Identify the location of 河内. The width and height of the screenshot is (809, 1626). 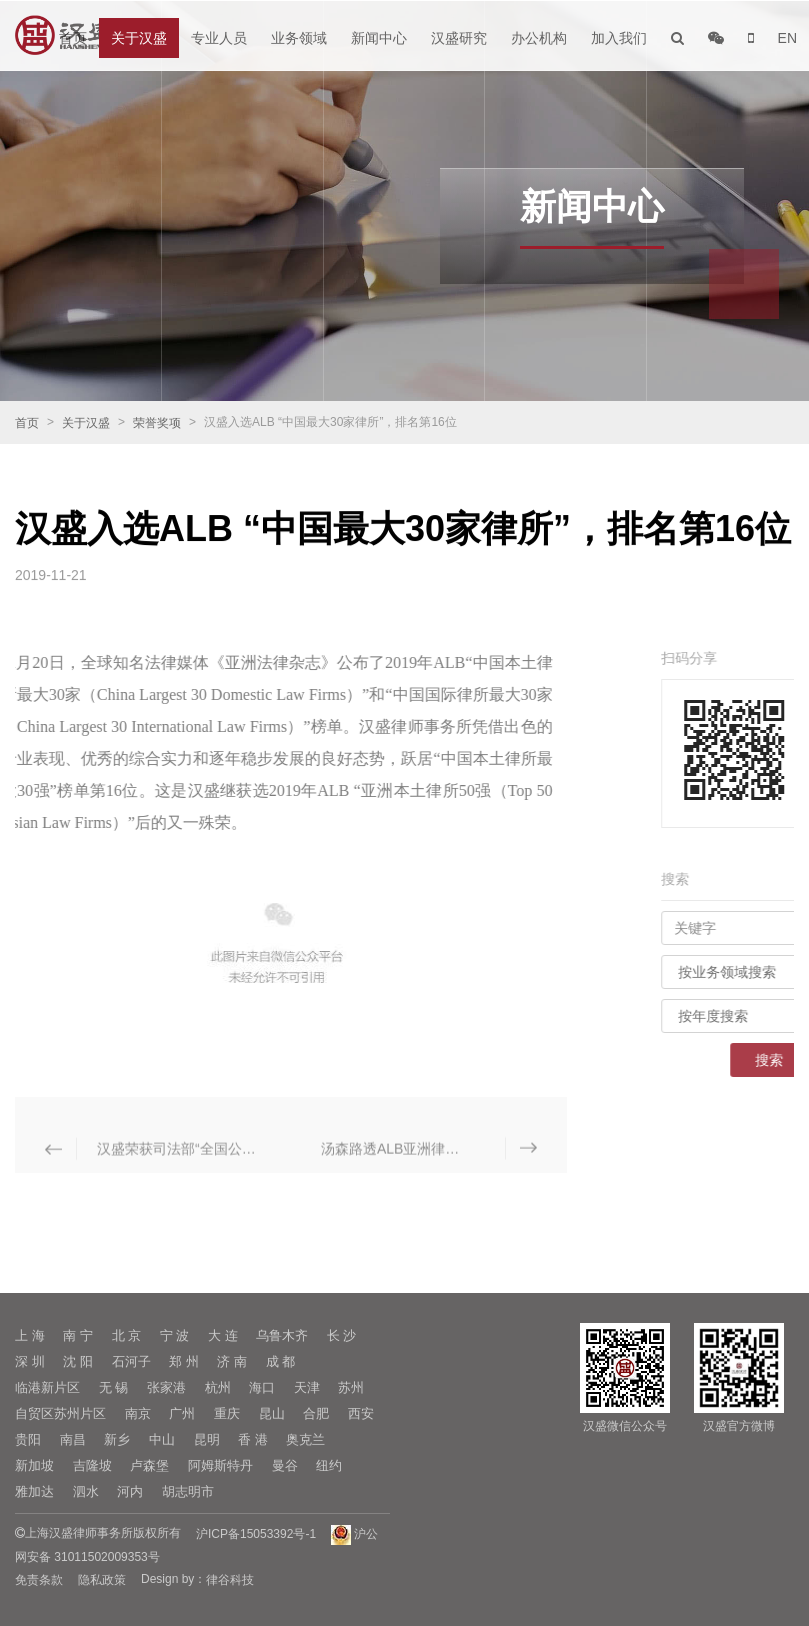
(130, 1491).